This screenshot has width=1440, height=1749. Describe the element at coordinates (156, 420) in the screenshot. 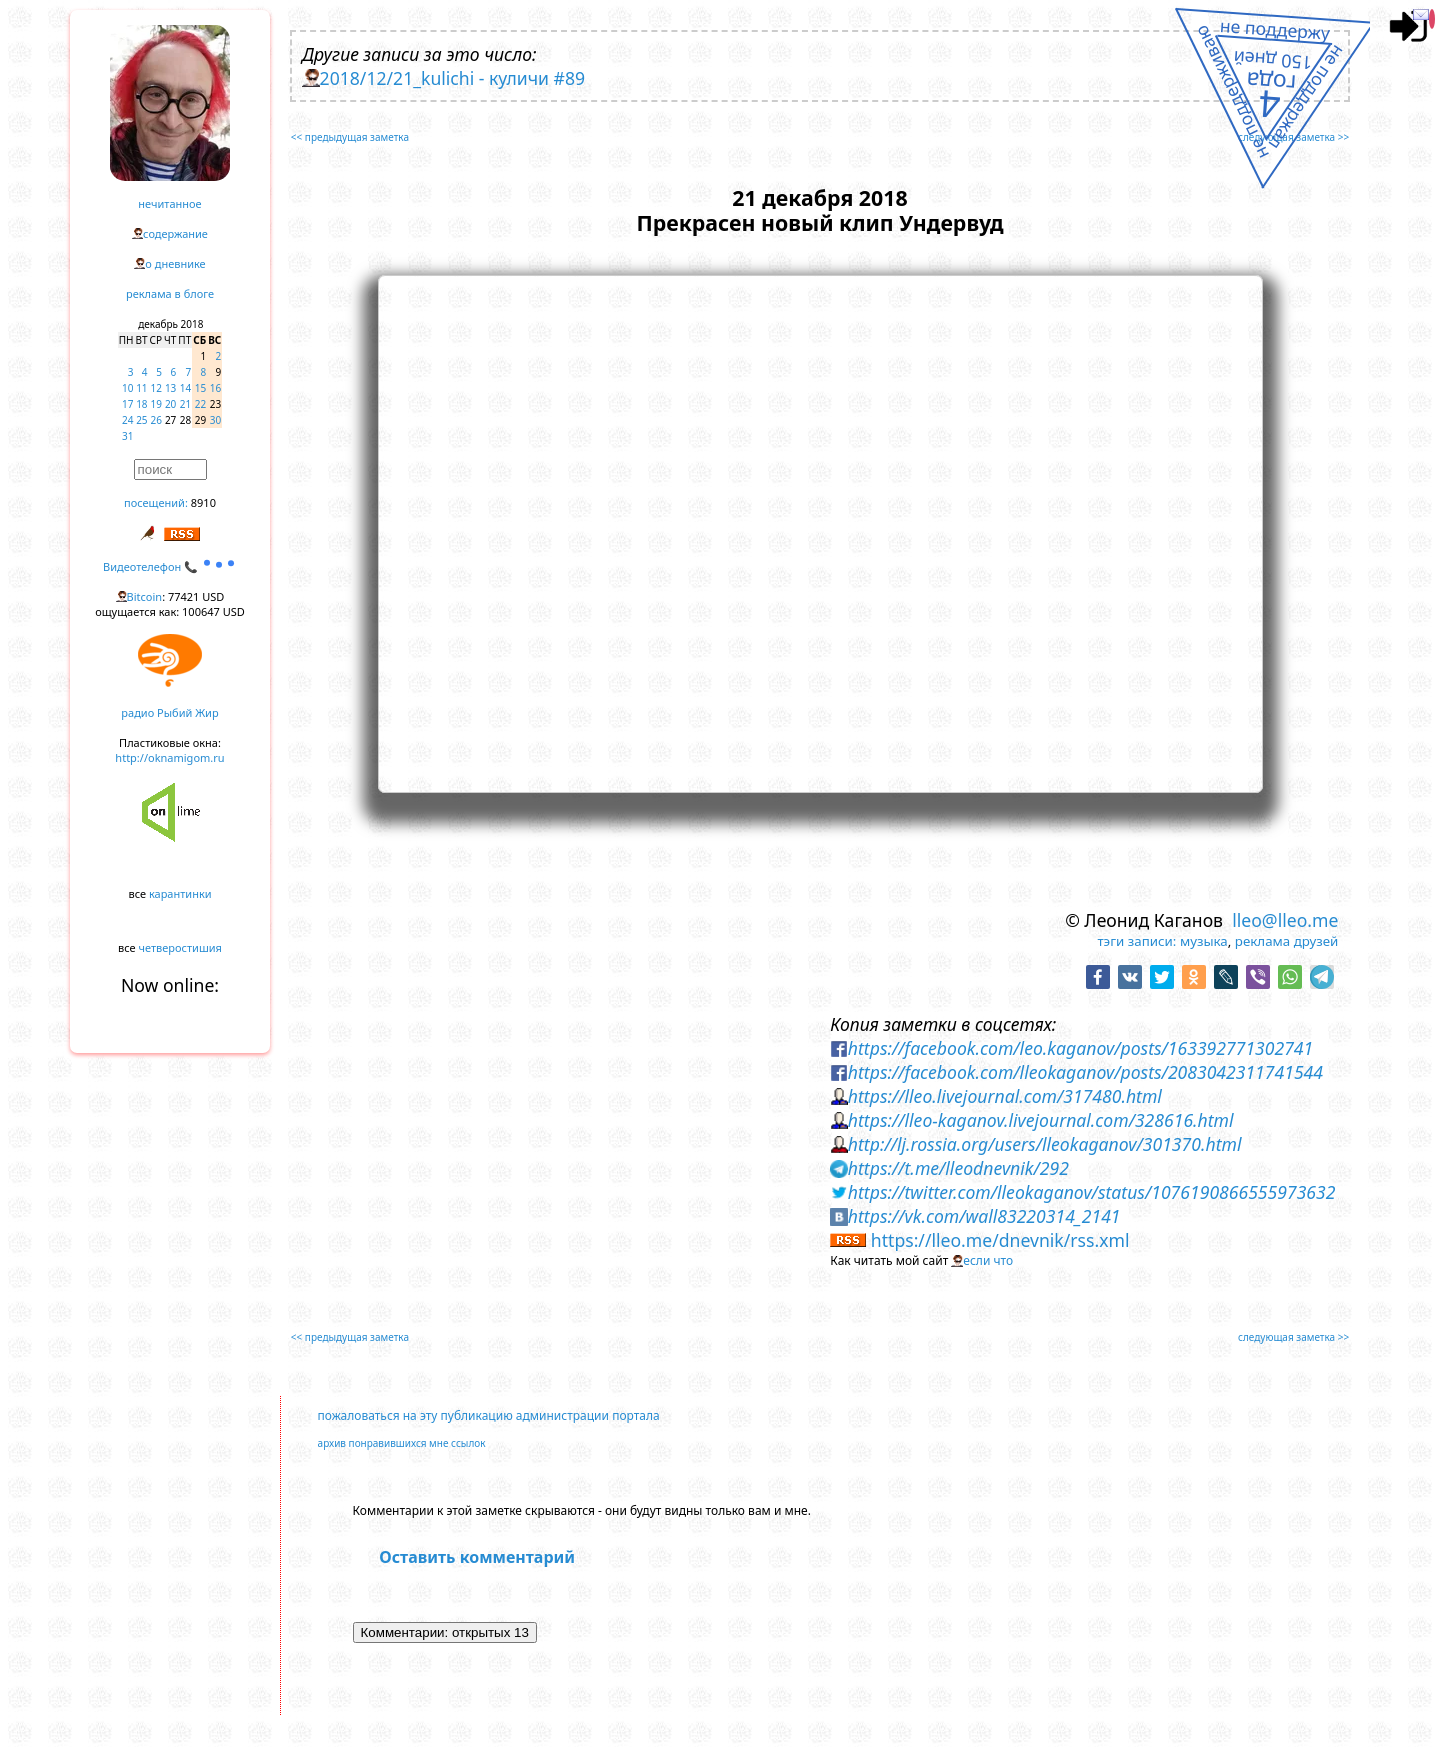

I see `26` at that location.